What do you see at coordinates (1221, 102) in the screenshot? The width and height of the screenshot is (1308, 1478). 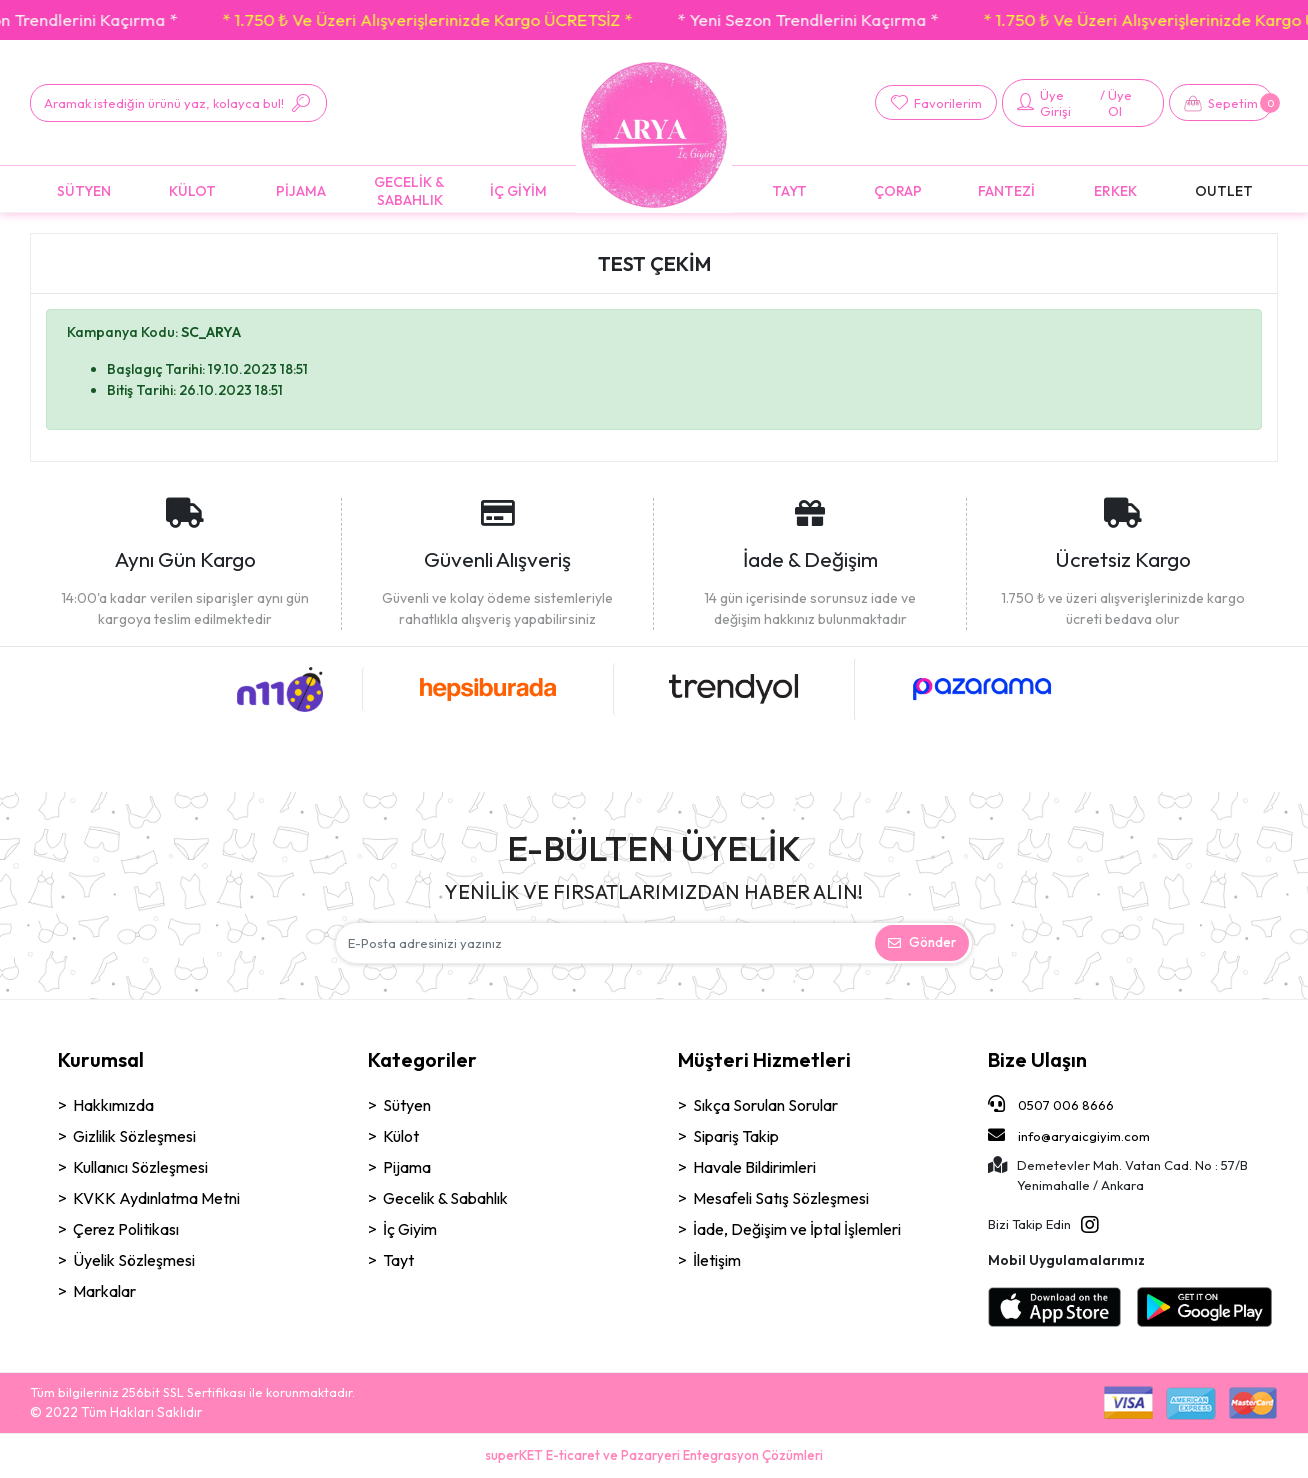 I see `[button]` at bounding box center [1221, 102].